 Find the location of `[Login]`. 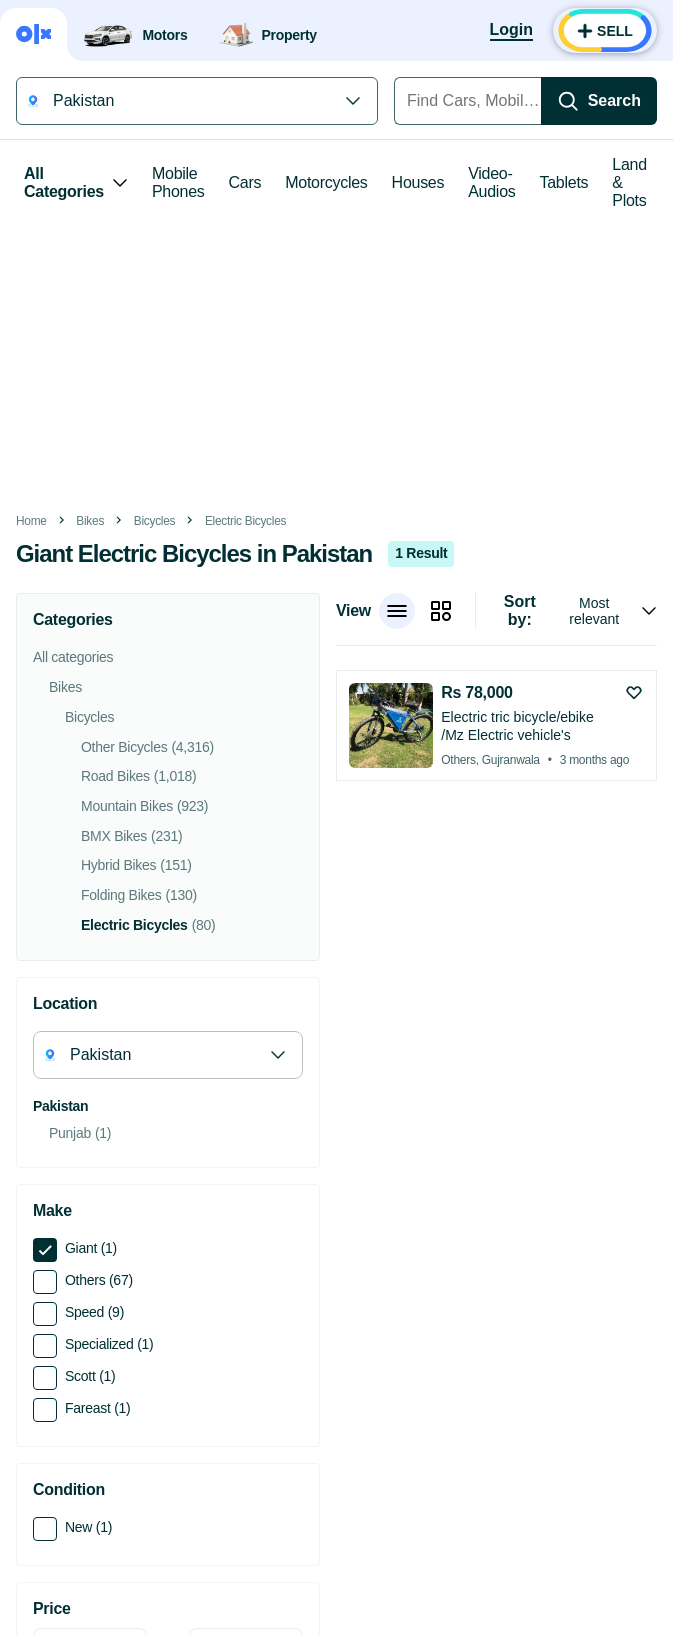

[Login] is located at coordinates (511, 31).